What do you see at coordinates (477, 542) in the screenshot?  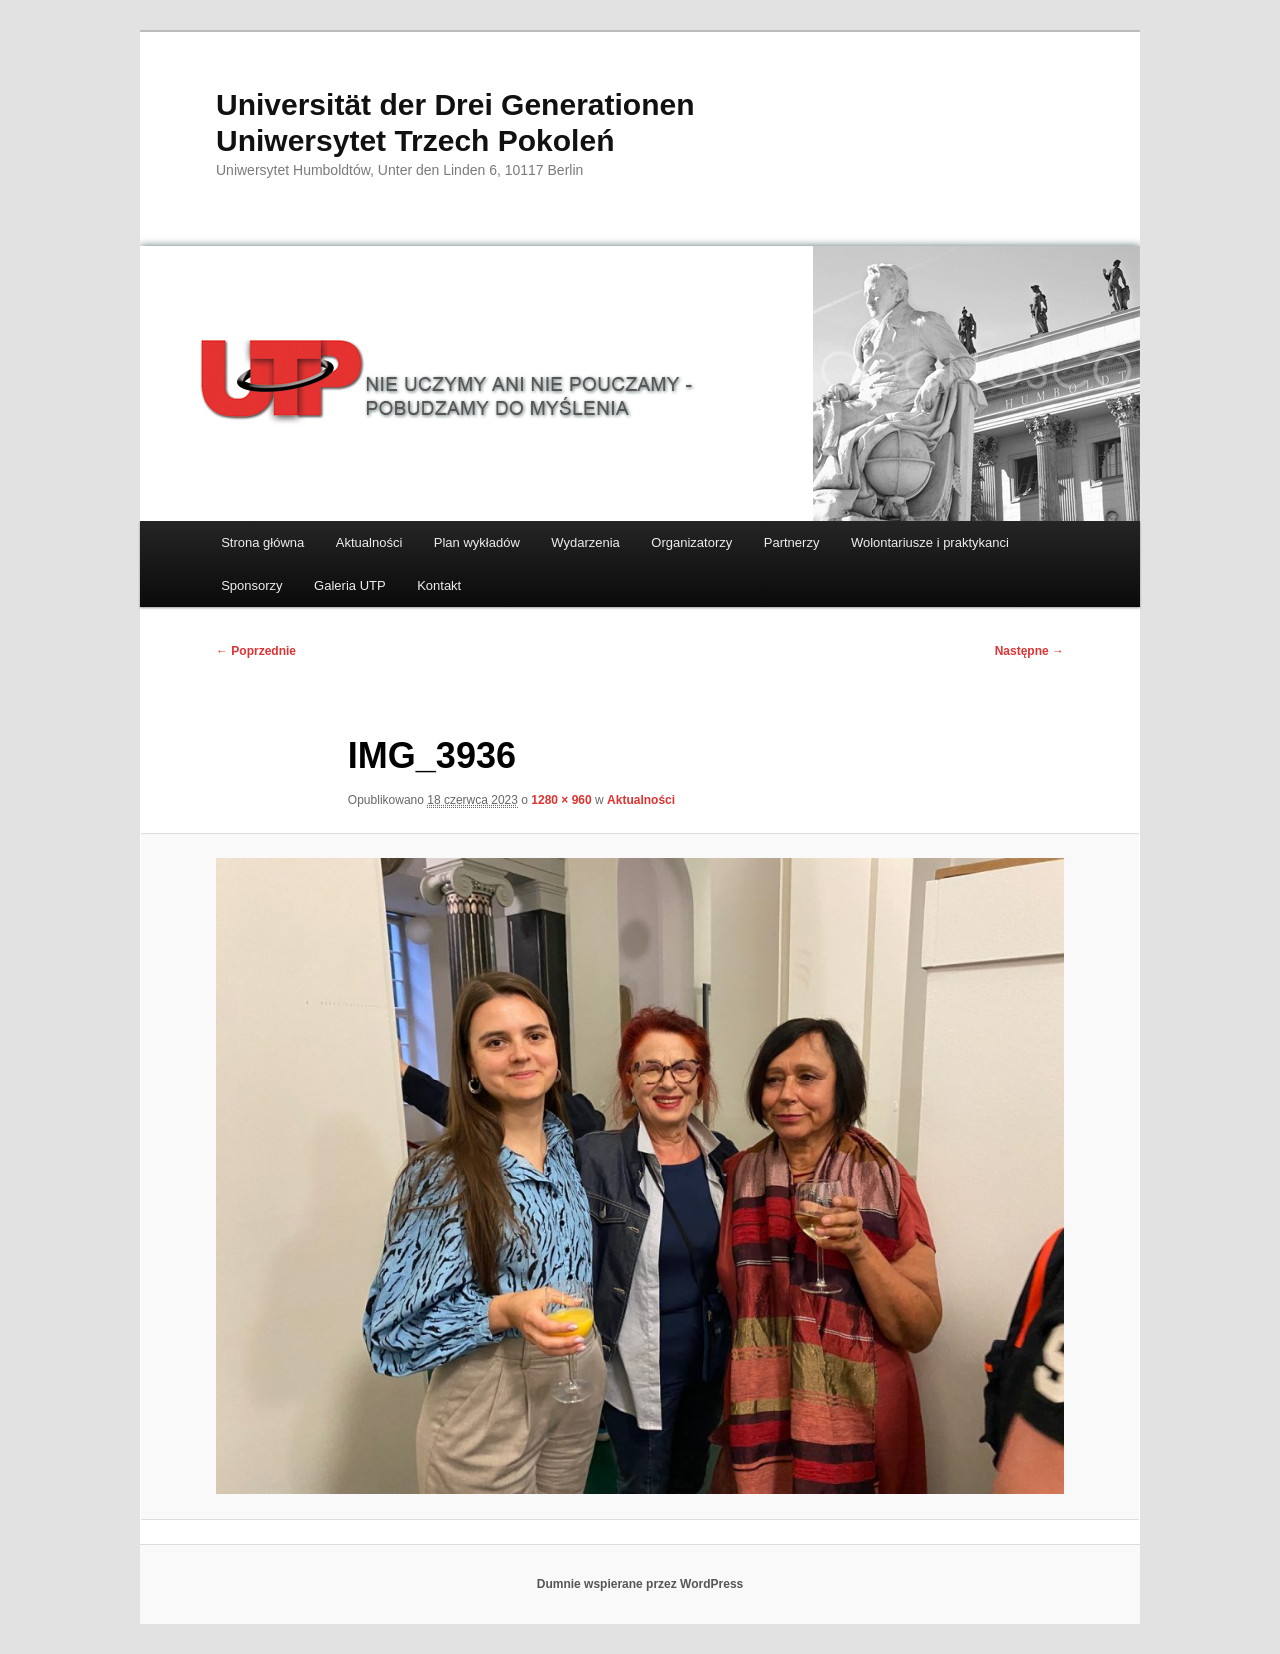 I see `Plan wykładów` at bounding box center [477, 542].